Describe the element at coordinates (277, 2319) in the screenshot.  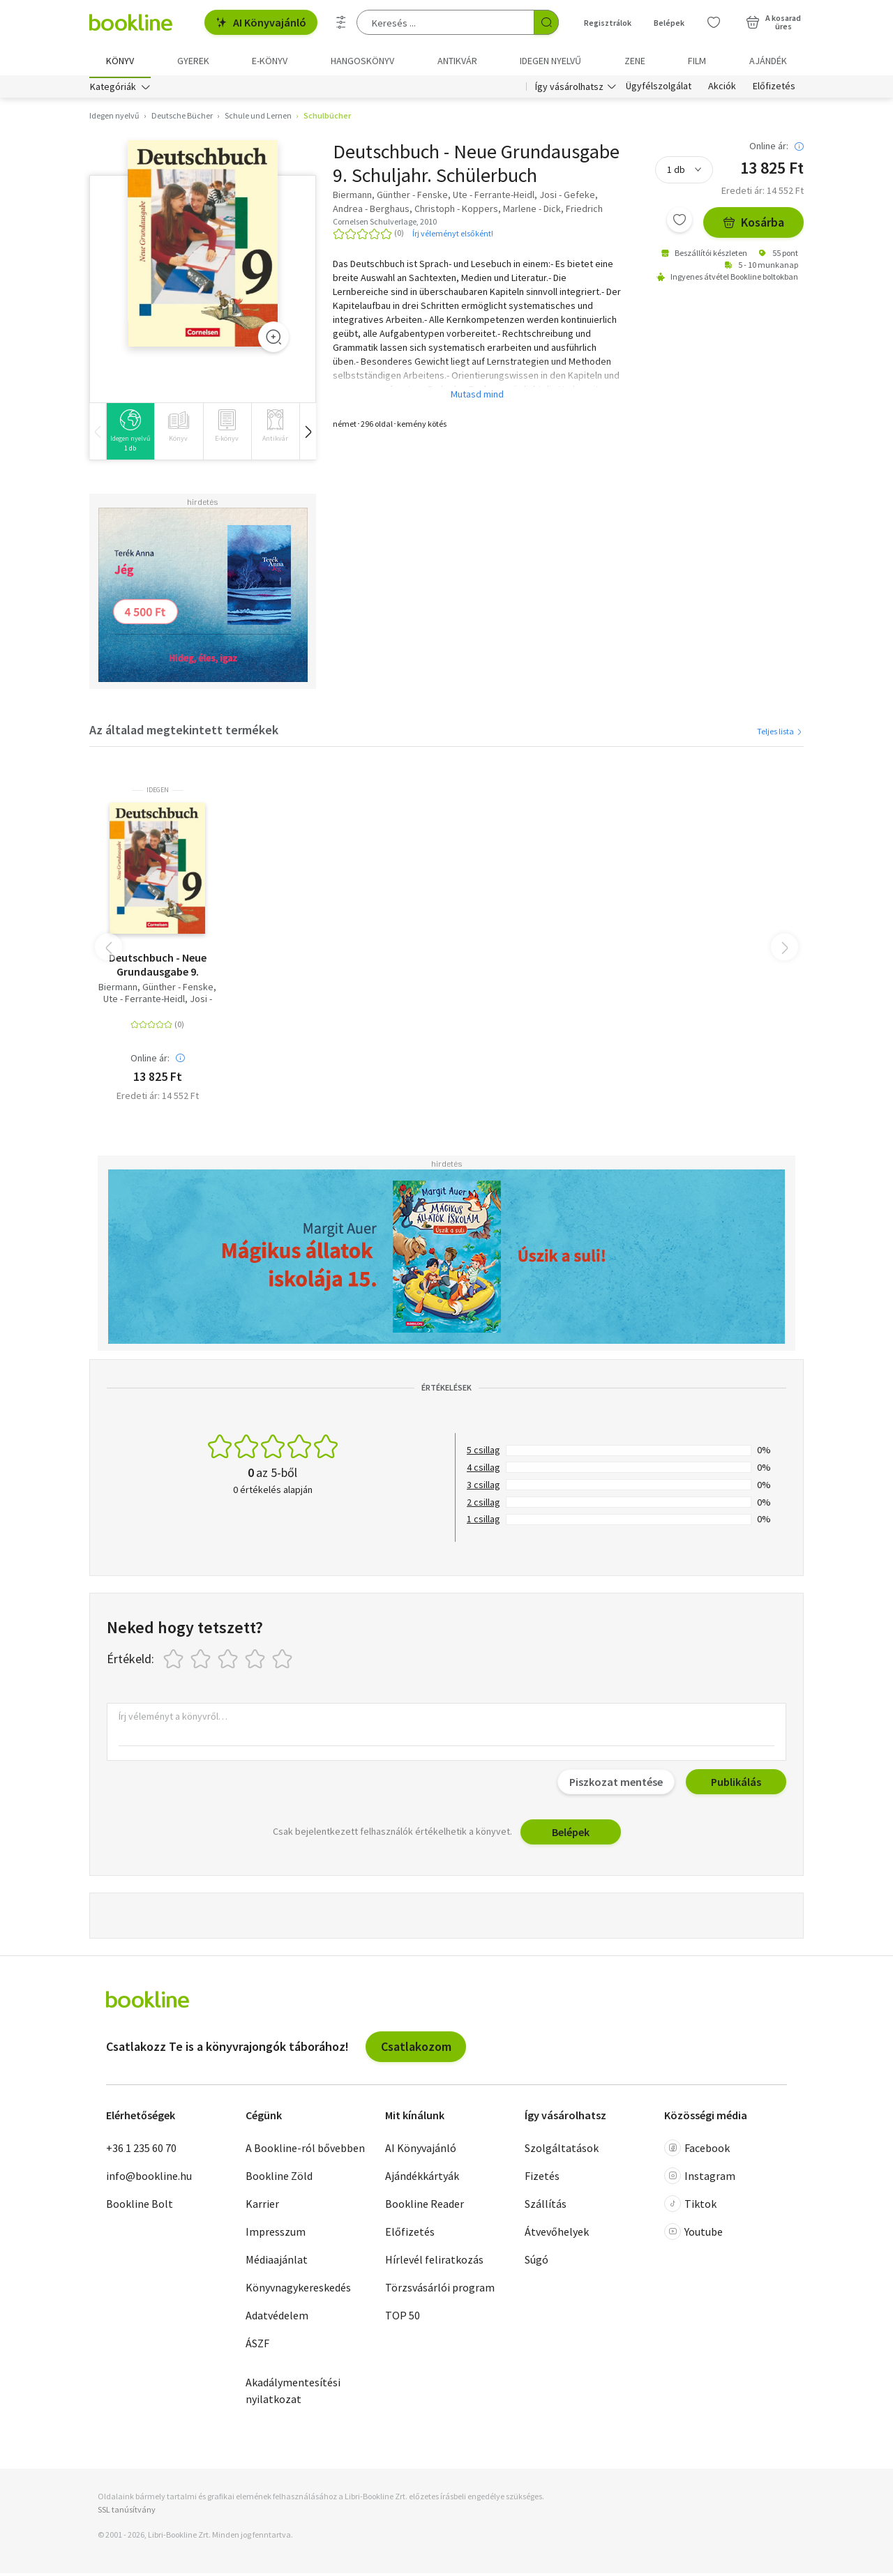
I see `Adatvédelem` at that location.